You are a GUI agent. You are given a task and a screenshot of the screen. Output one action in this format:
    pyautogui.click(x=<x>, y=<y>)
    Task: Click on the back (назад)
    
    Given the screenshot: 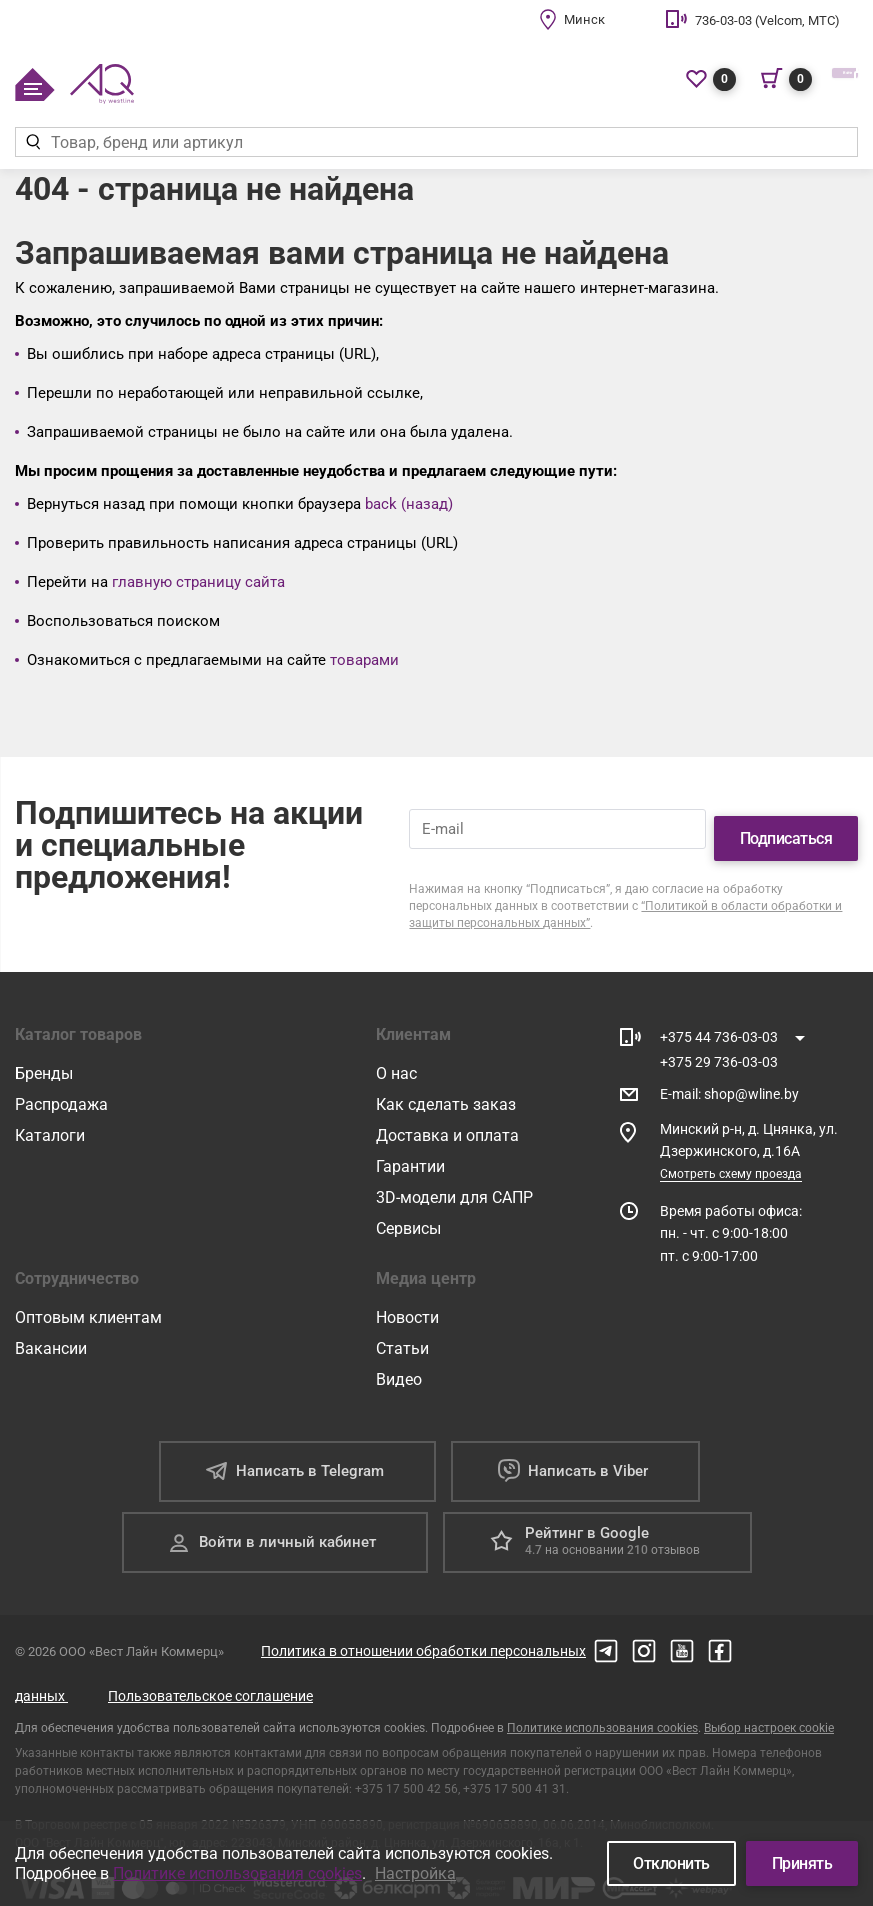 What is the action you would take?
    pyautogui.click(x=409, y=504)
    